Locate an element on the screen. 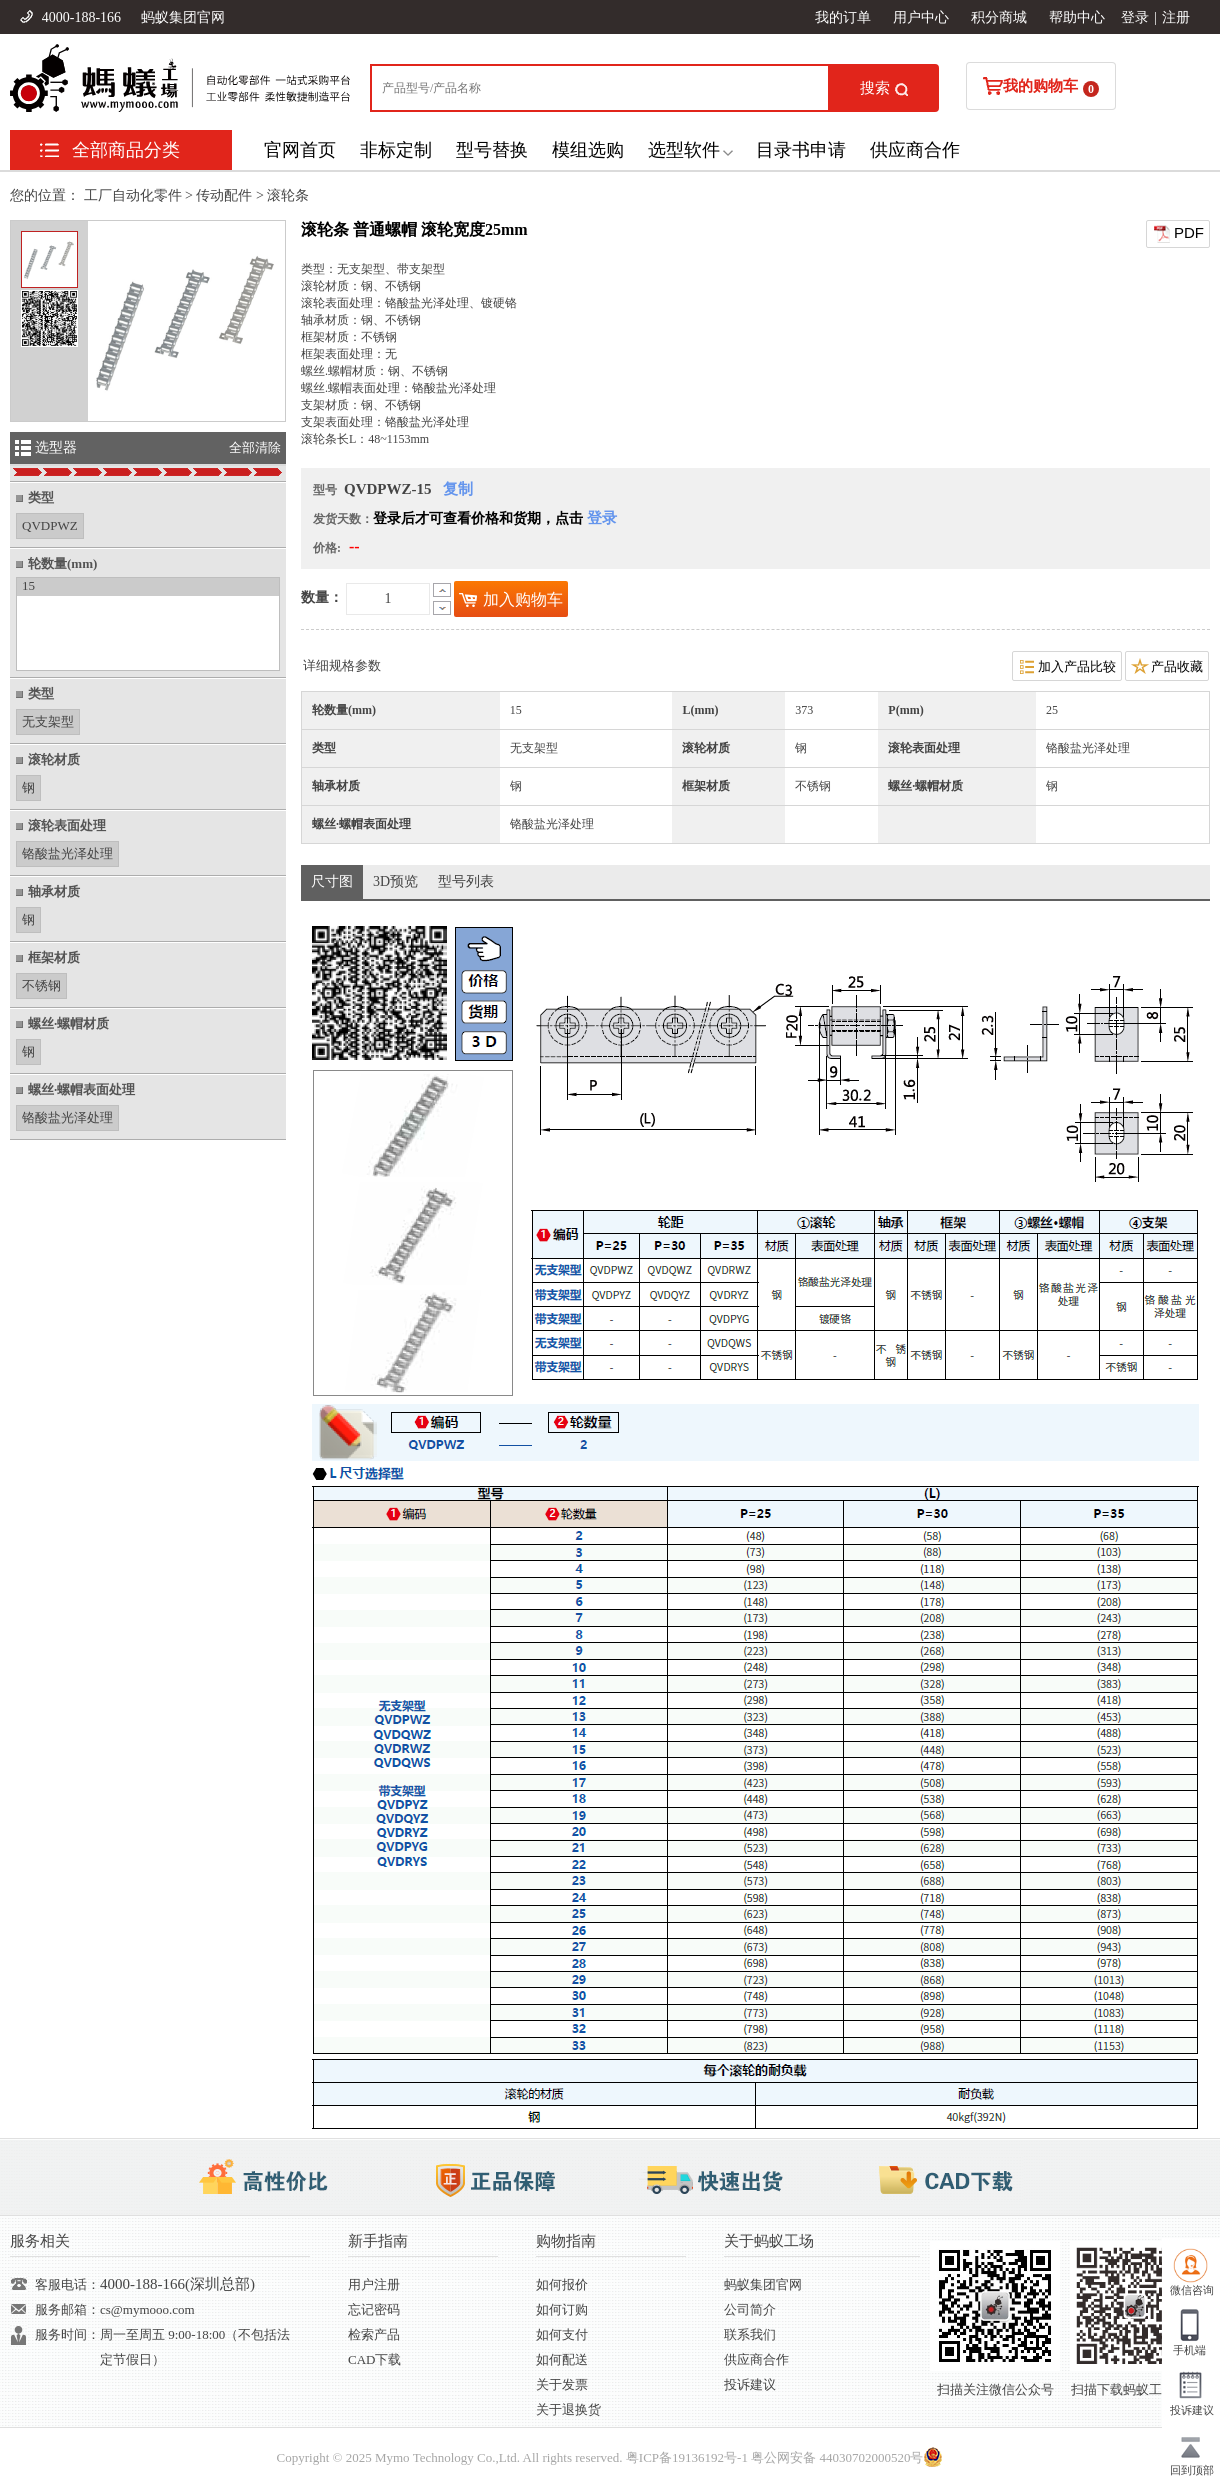 This screenshot has height=2488, width=1220. 供应商合作 is located at coordinates (915, 150).